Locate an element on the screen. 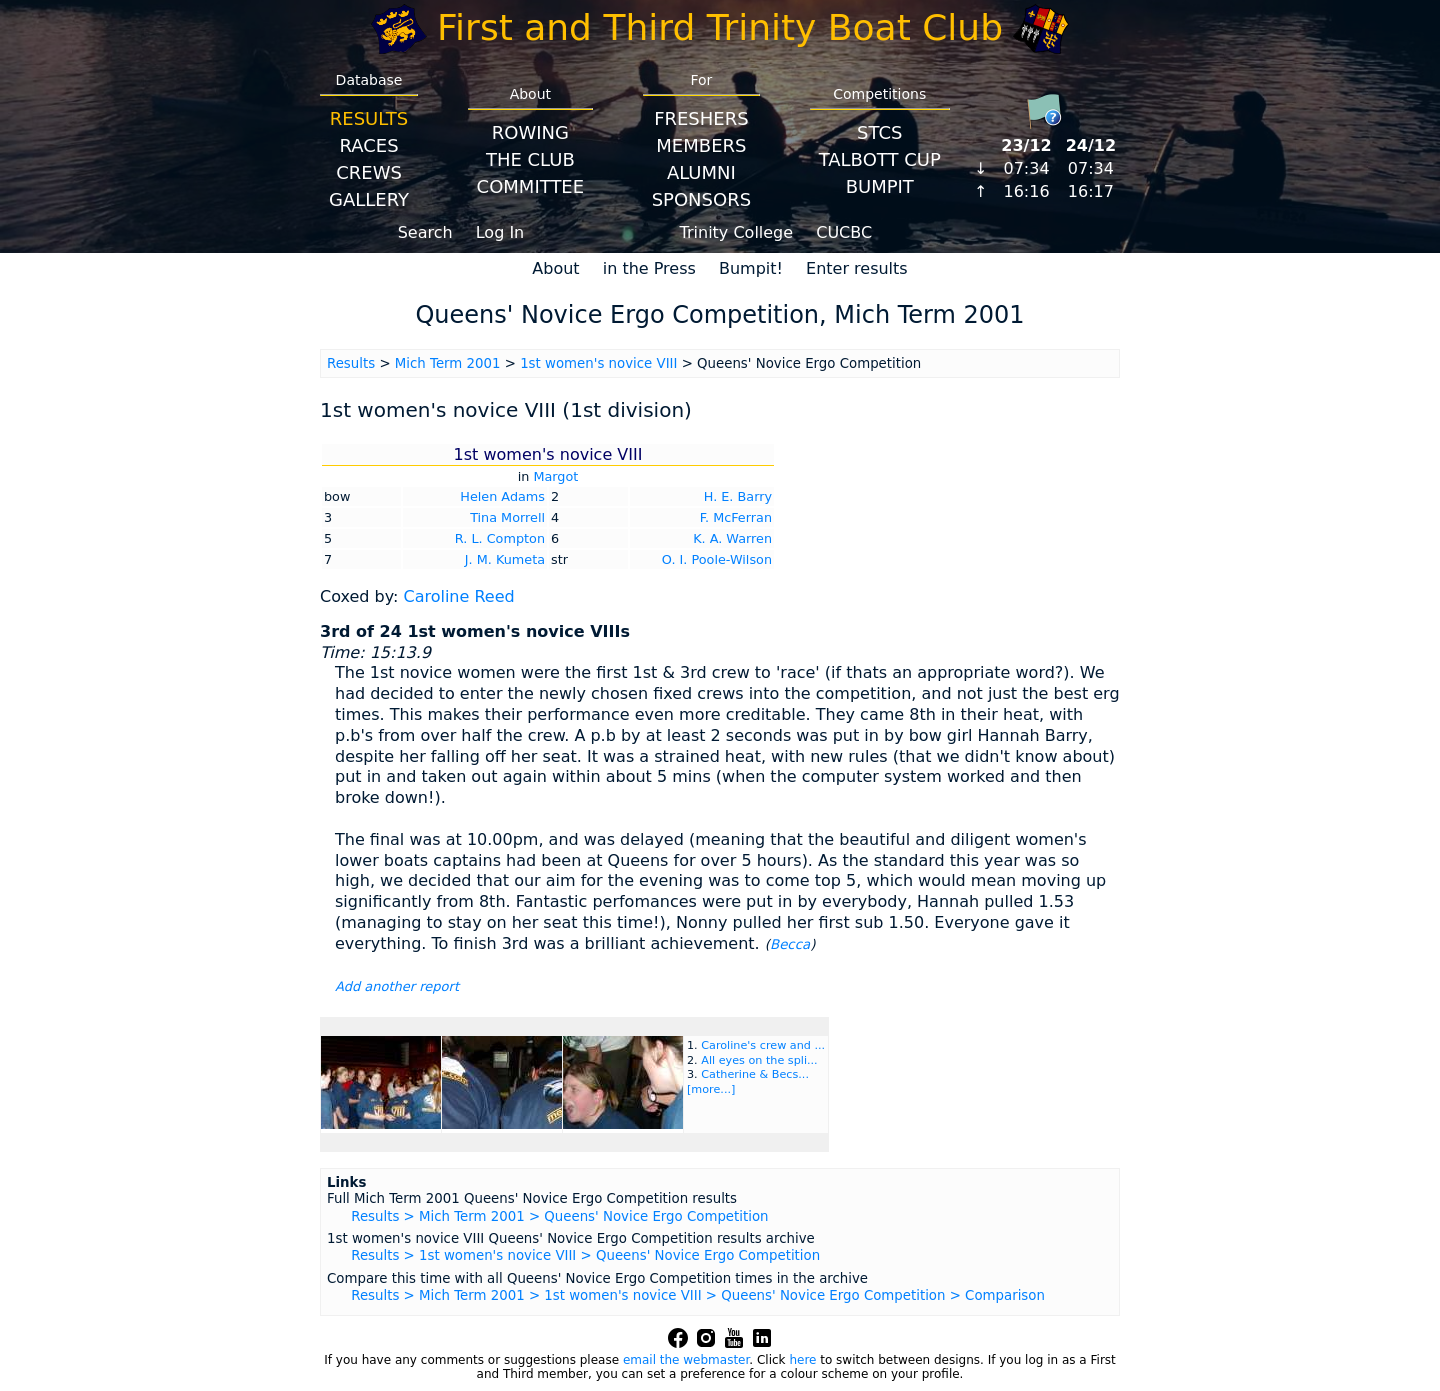 Image resolution: width=1440 pixels, height=1391 pixels. Caroline Reed is located at coordinates (458, 596).